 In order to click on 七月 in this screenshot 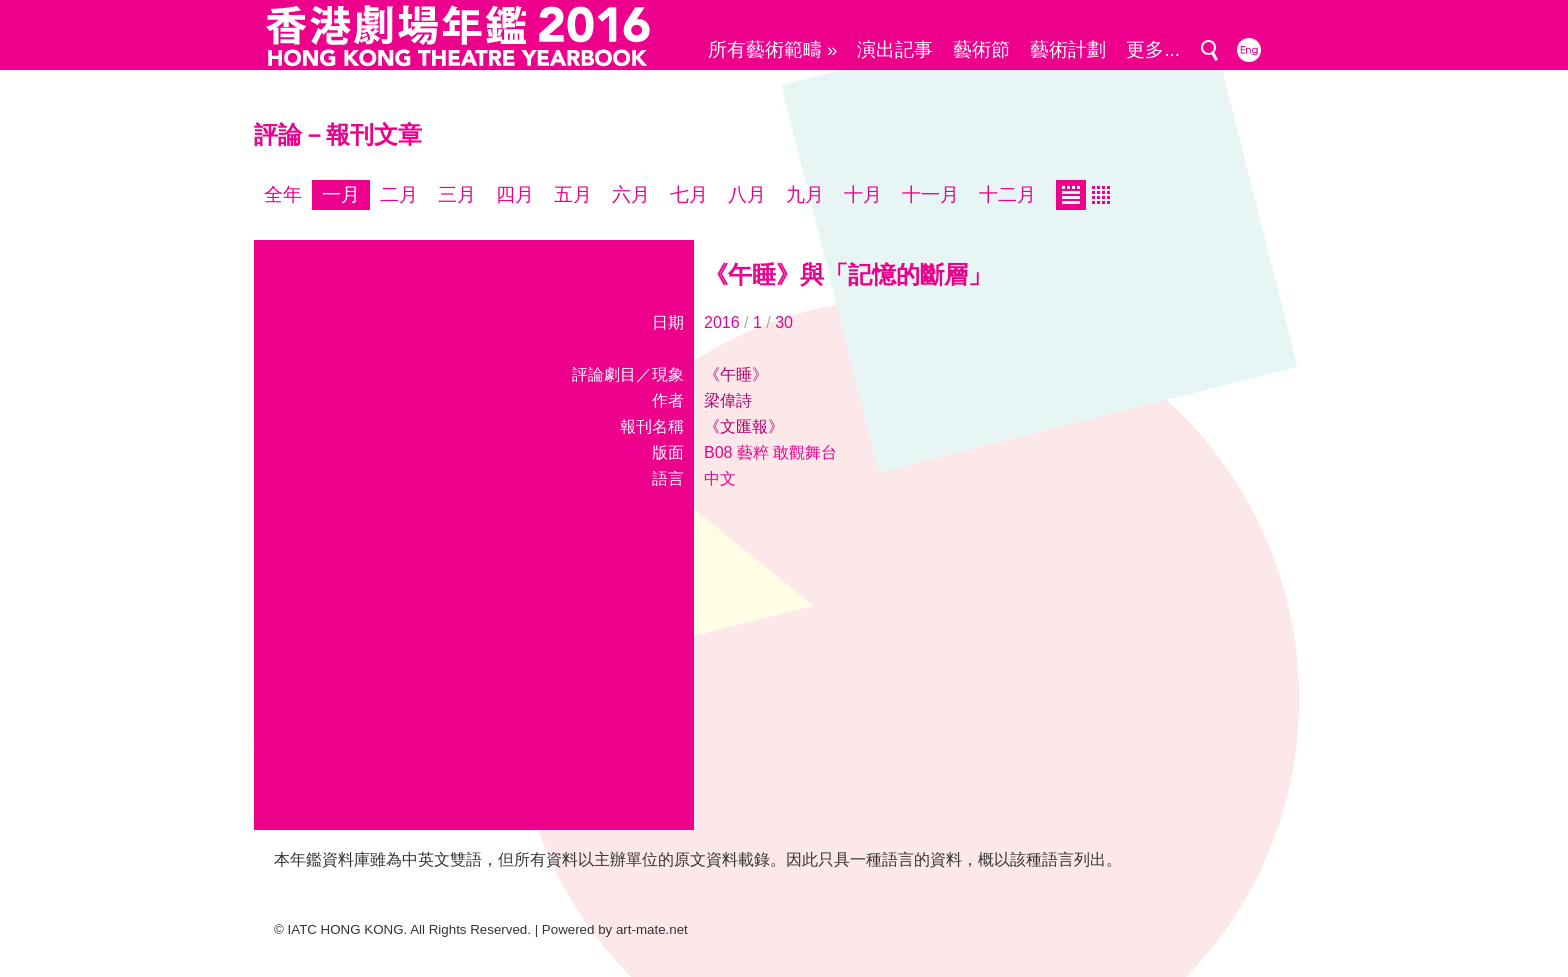, I will do `click(689, 194)`.